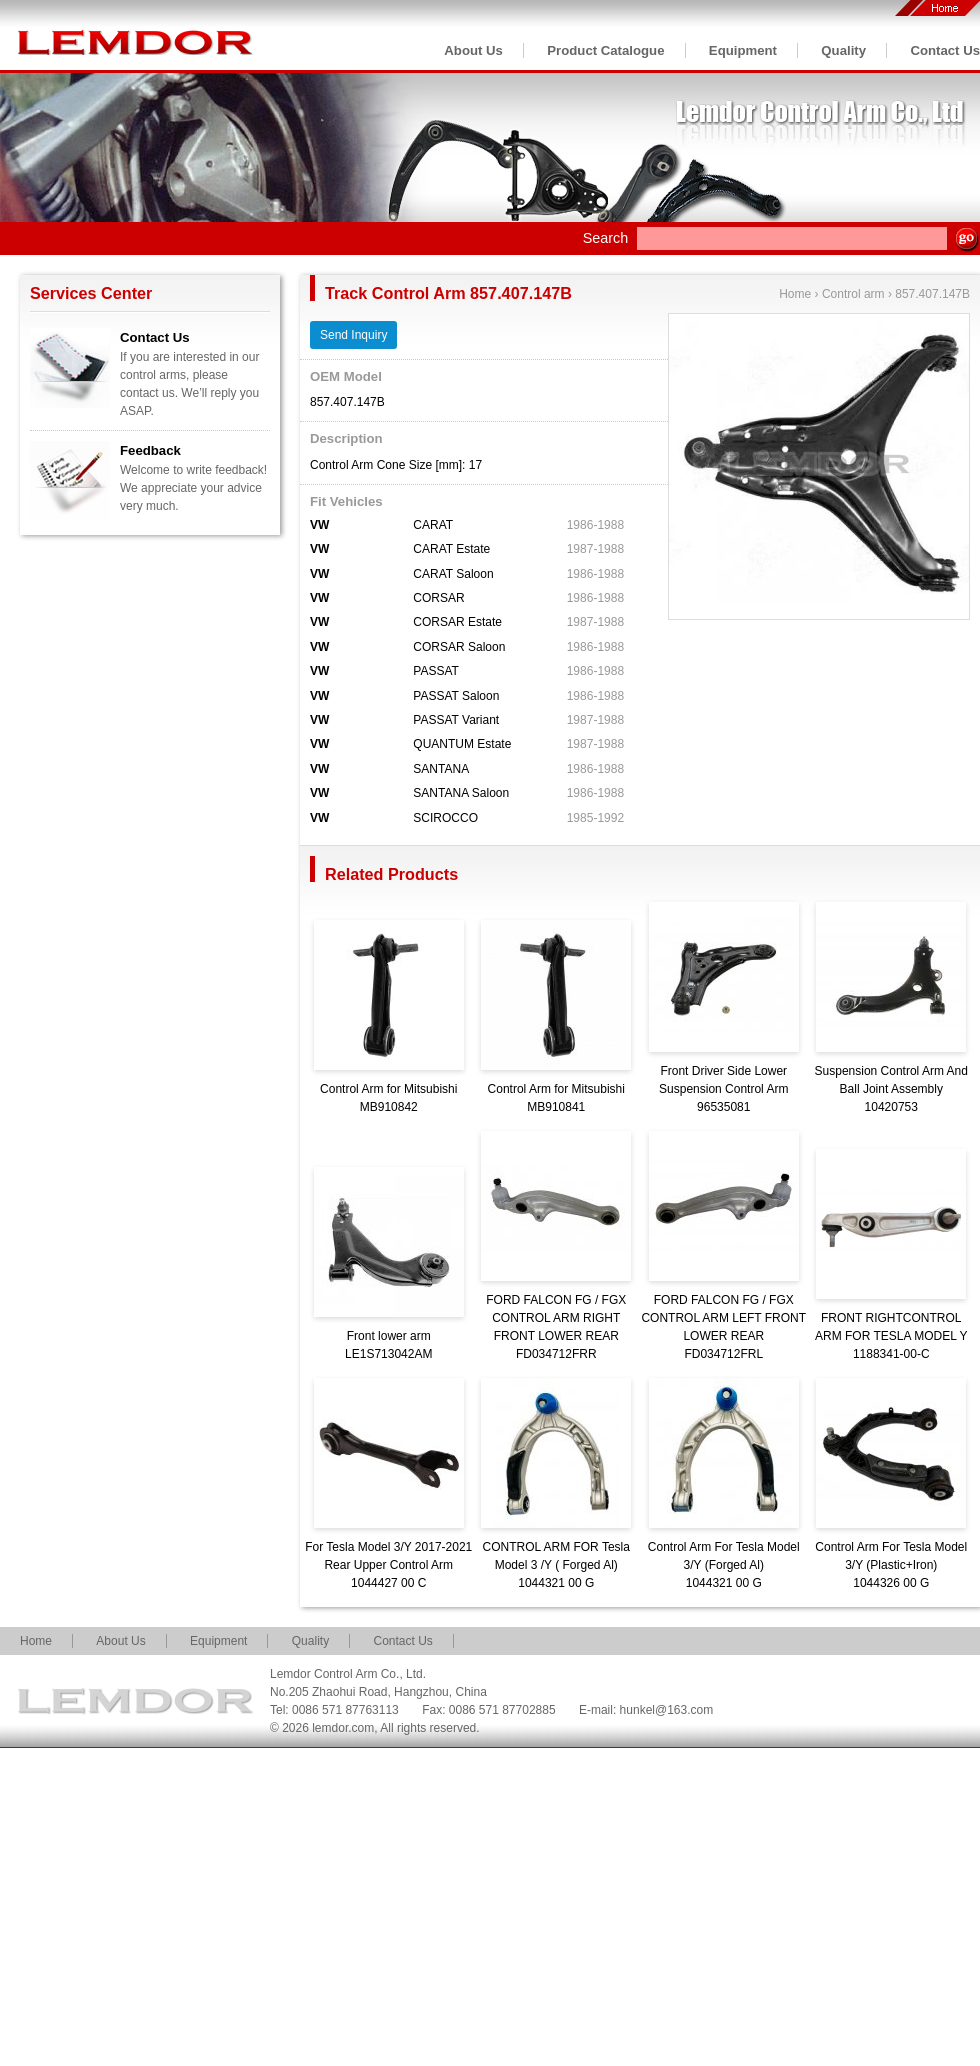 This screenshot has width=980, height=2066. Describe the element at coordinates (795, 294) in the screenshot. I see `Home` at that location.